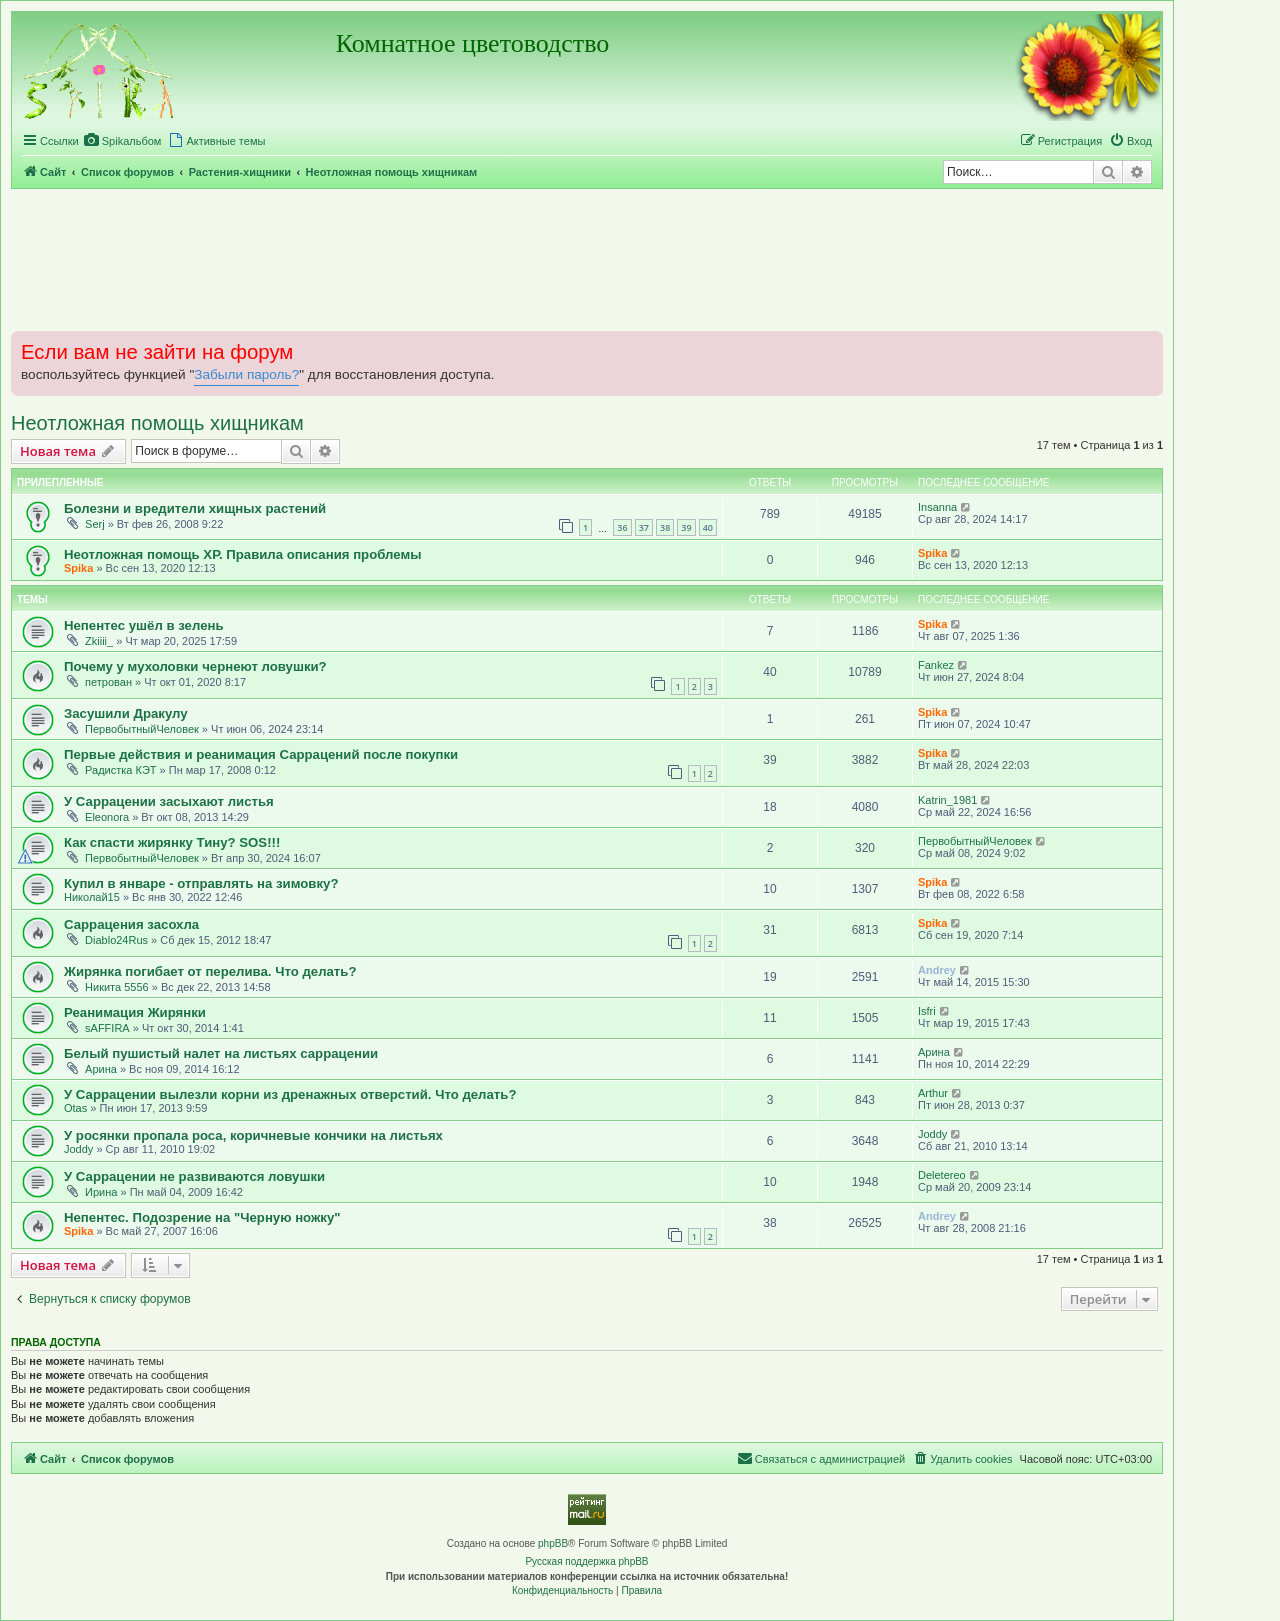 The image size is (1280, 1621). What do you see at coordinates (92, 897) in the screenshot?
I see `Николай15` at bounding box center [92, 897].